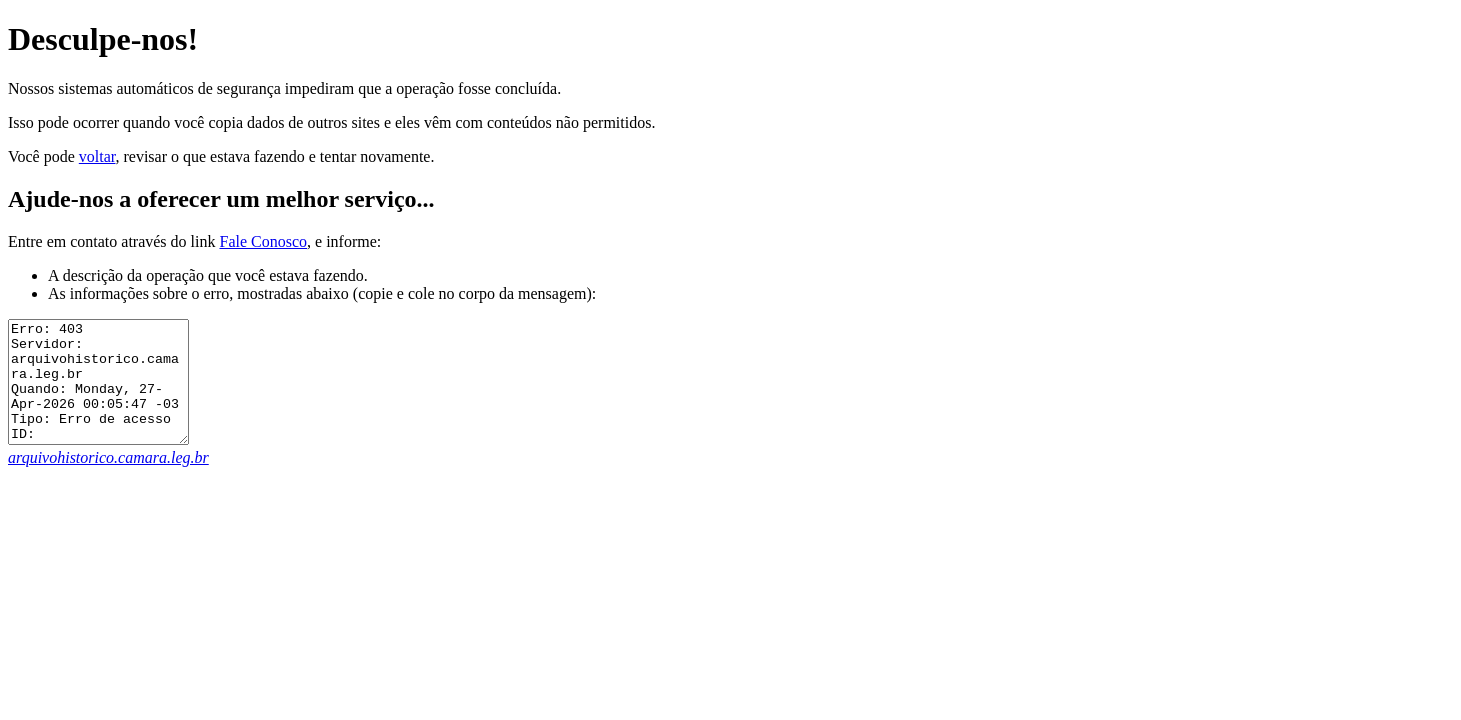 The width and height of the screenshot is (1461, 720). I want to click on voltar, so click(97, 156).